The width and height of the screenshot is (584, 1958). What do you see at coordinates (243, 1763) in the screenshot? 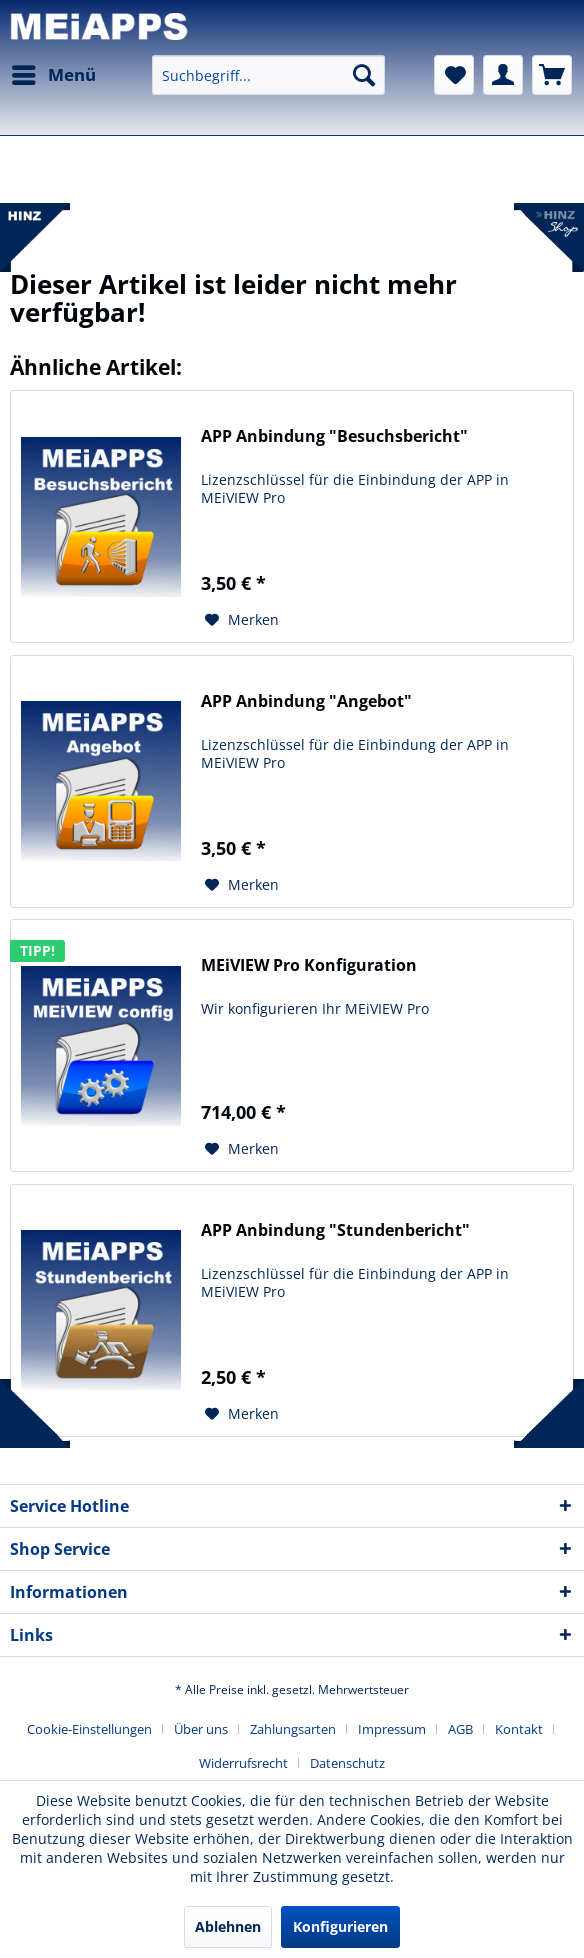
I see `Widerrufsrecht` at bounding box center [243, 1763].